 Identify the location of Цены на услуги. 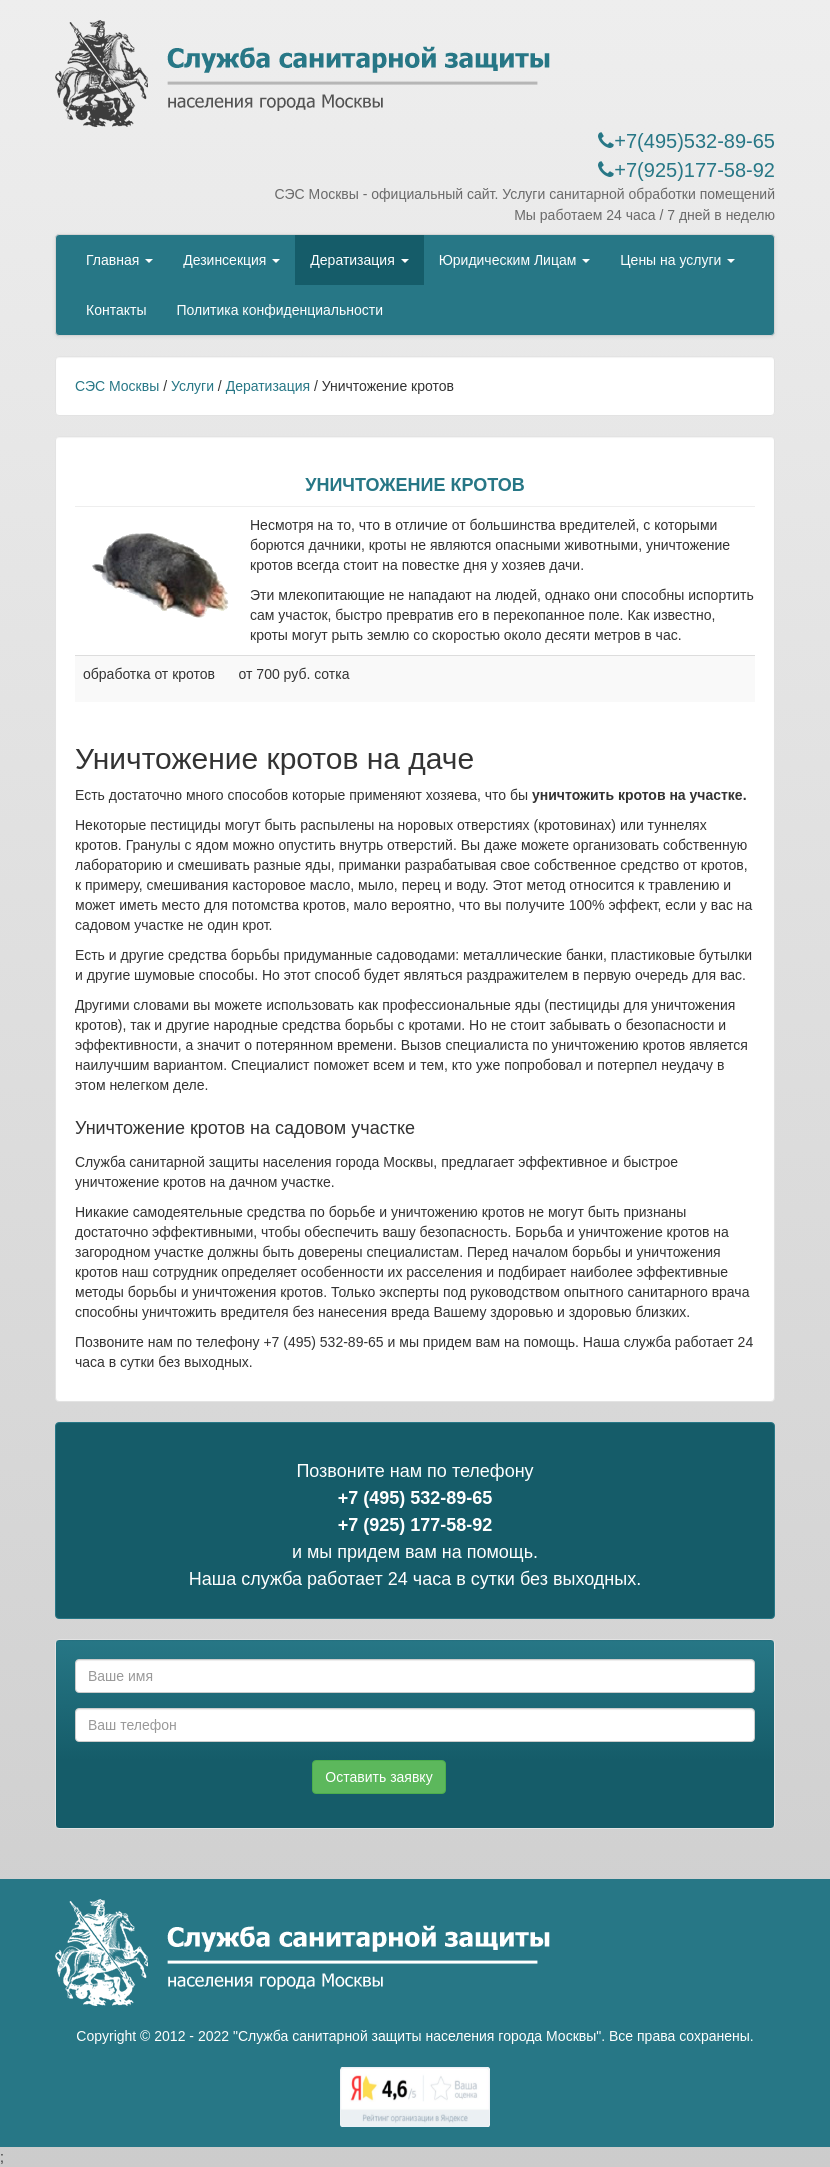
(677, 260).